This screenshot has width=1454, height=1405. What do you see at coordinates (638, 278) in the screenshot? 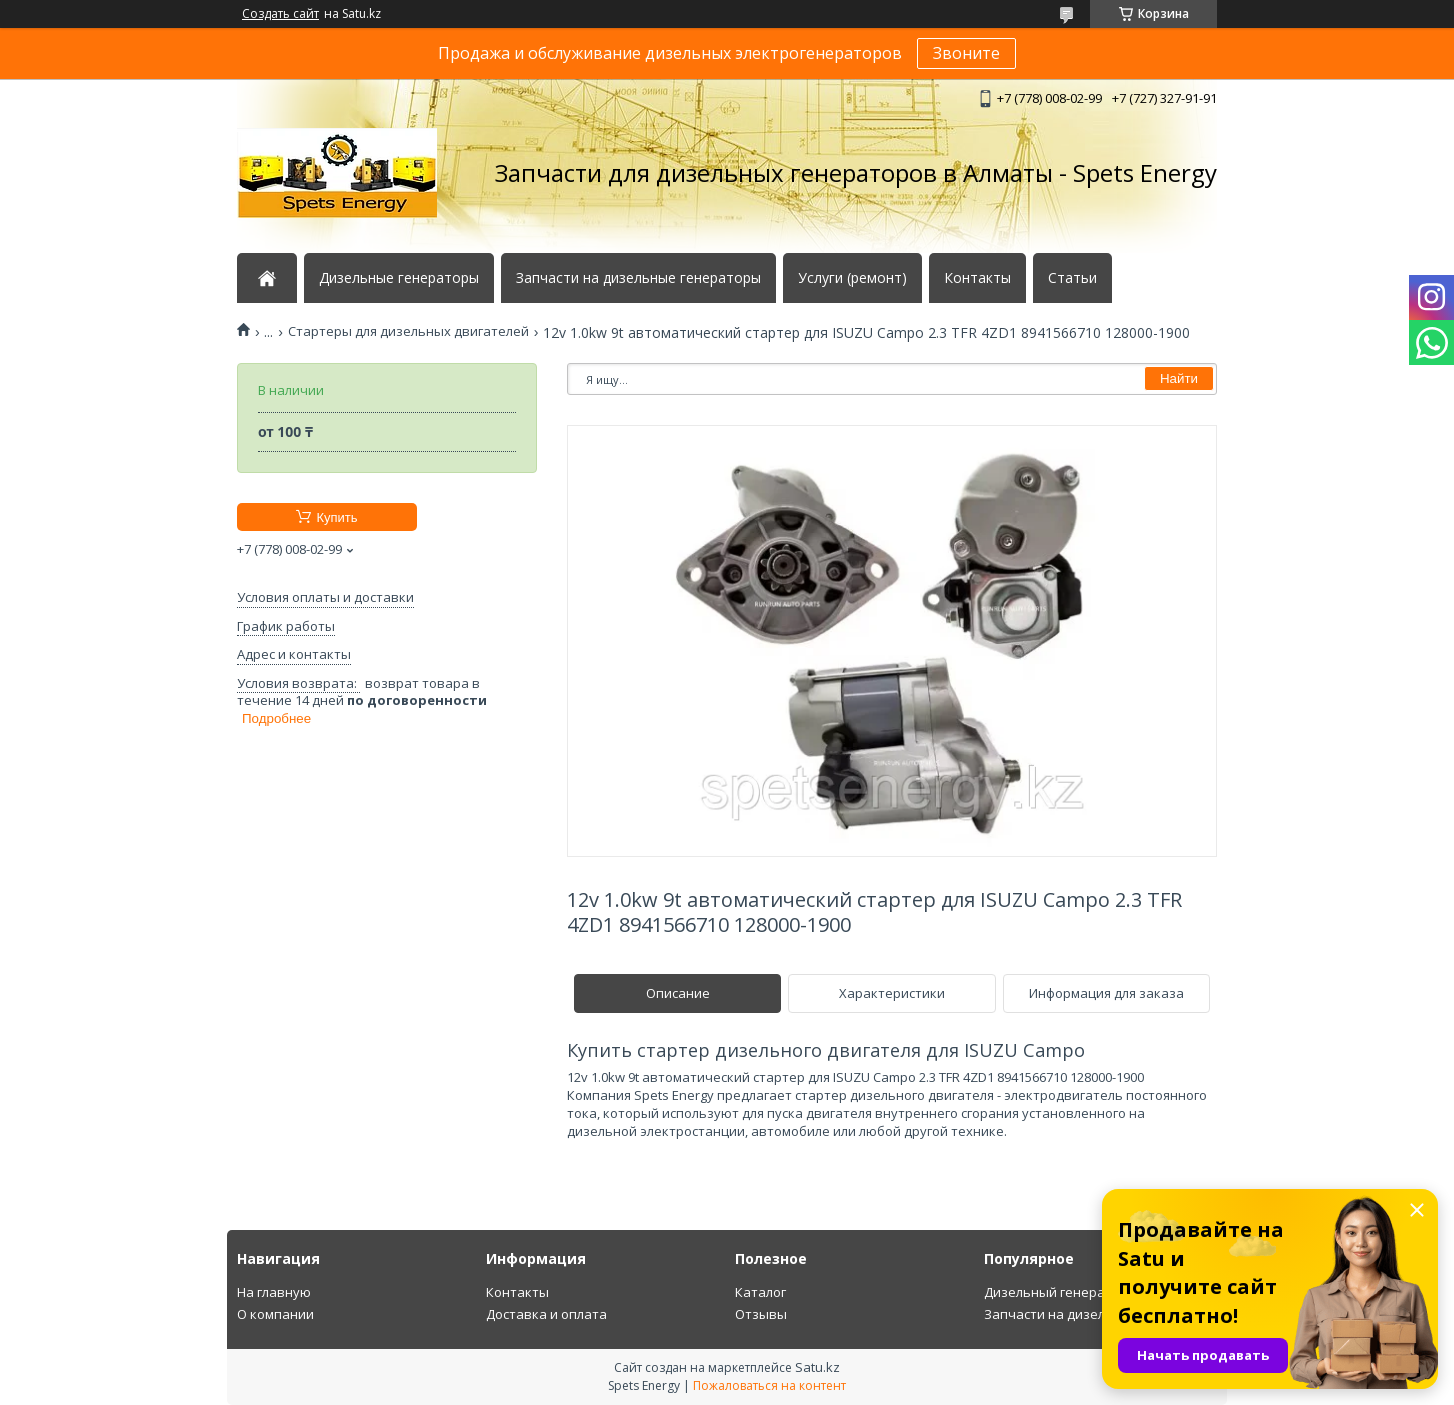
I see `Запчасти на дизельные генераторы` at bounding box center [638, 278].